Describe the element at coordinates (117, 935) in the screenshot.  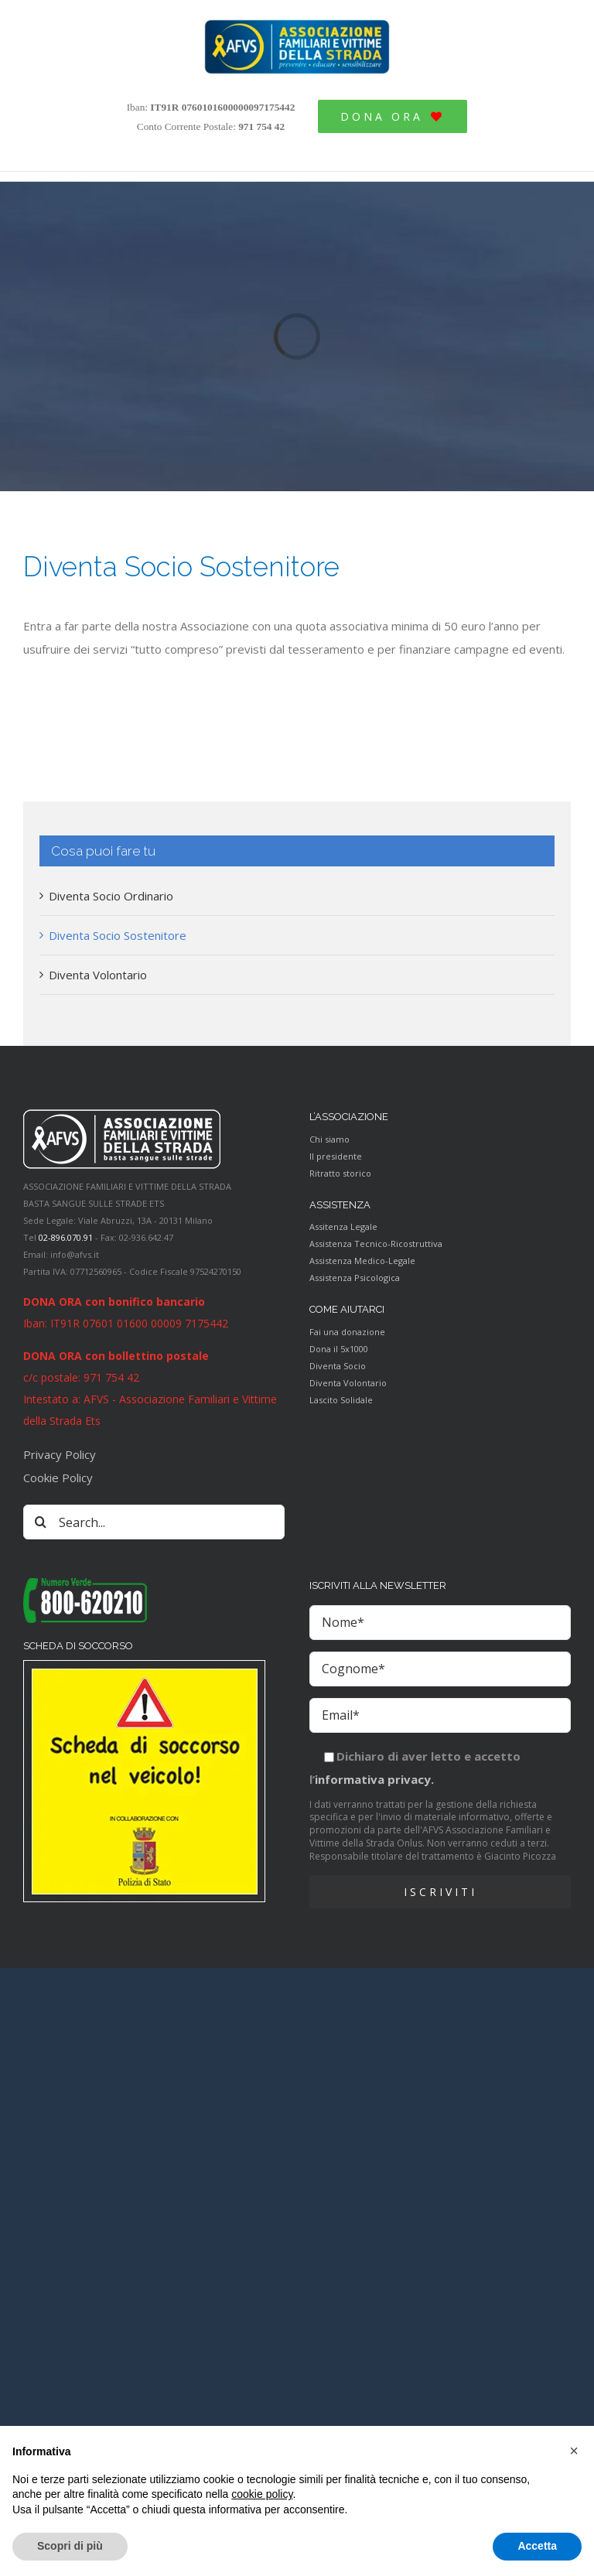
I see `Diventa Socio Sostenitore` at that location.